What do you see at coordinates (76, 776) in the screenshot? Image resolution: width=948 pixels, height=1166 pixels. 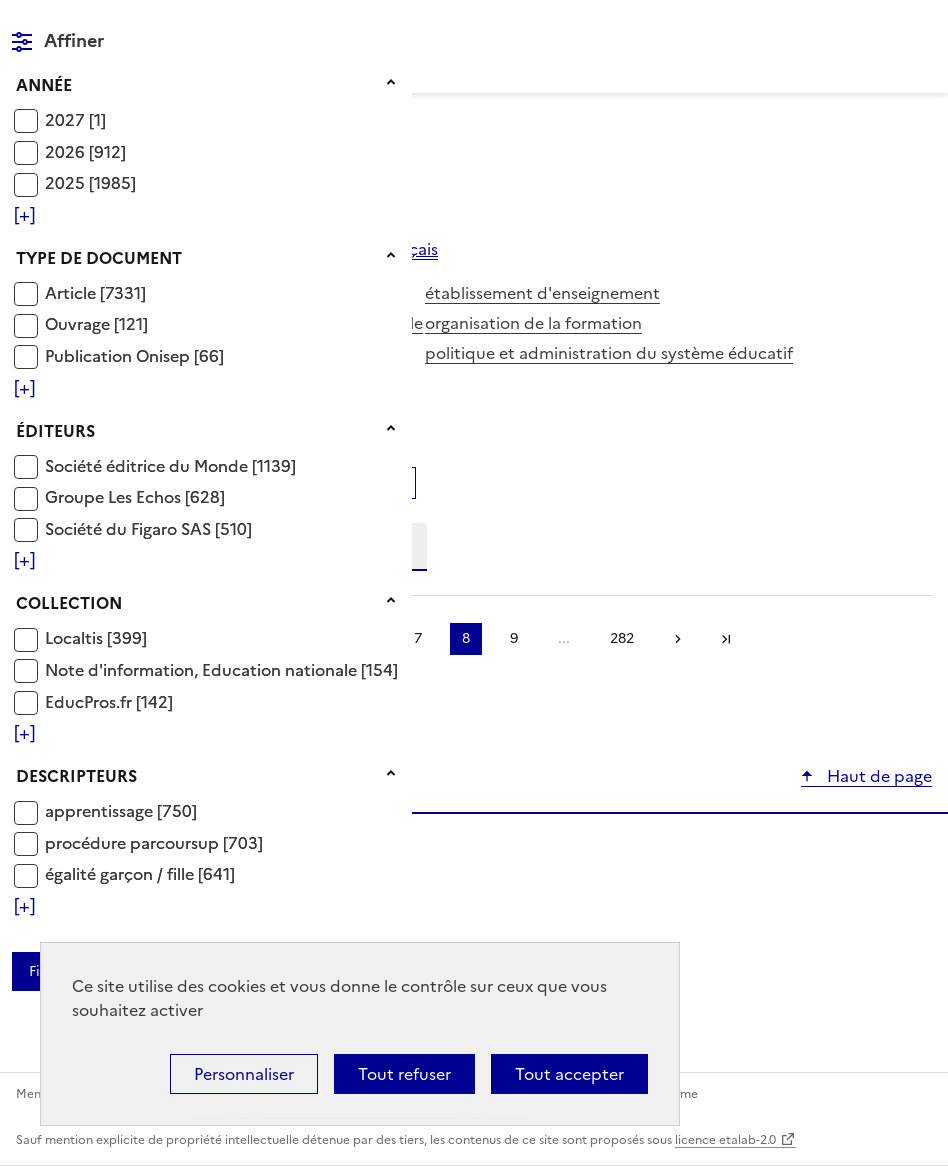 I see `Descripteurs` at bounding box center [76, 776].